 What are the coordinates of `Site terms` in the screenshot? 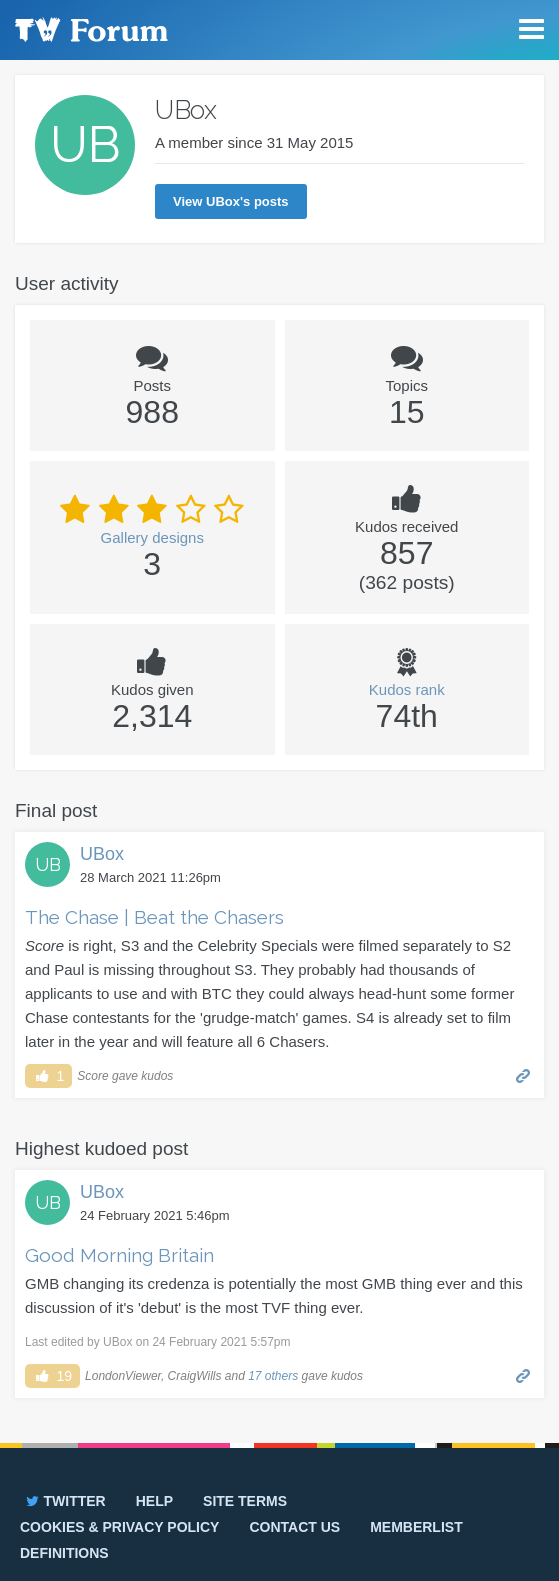 It's located at (245, 1501).